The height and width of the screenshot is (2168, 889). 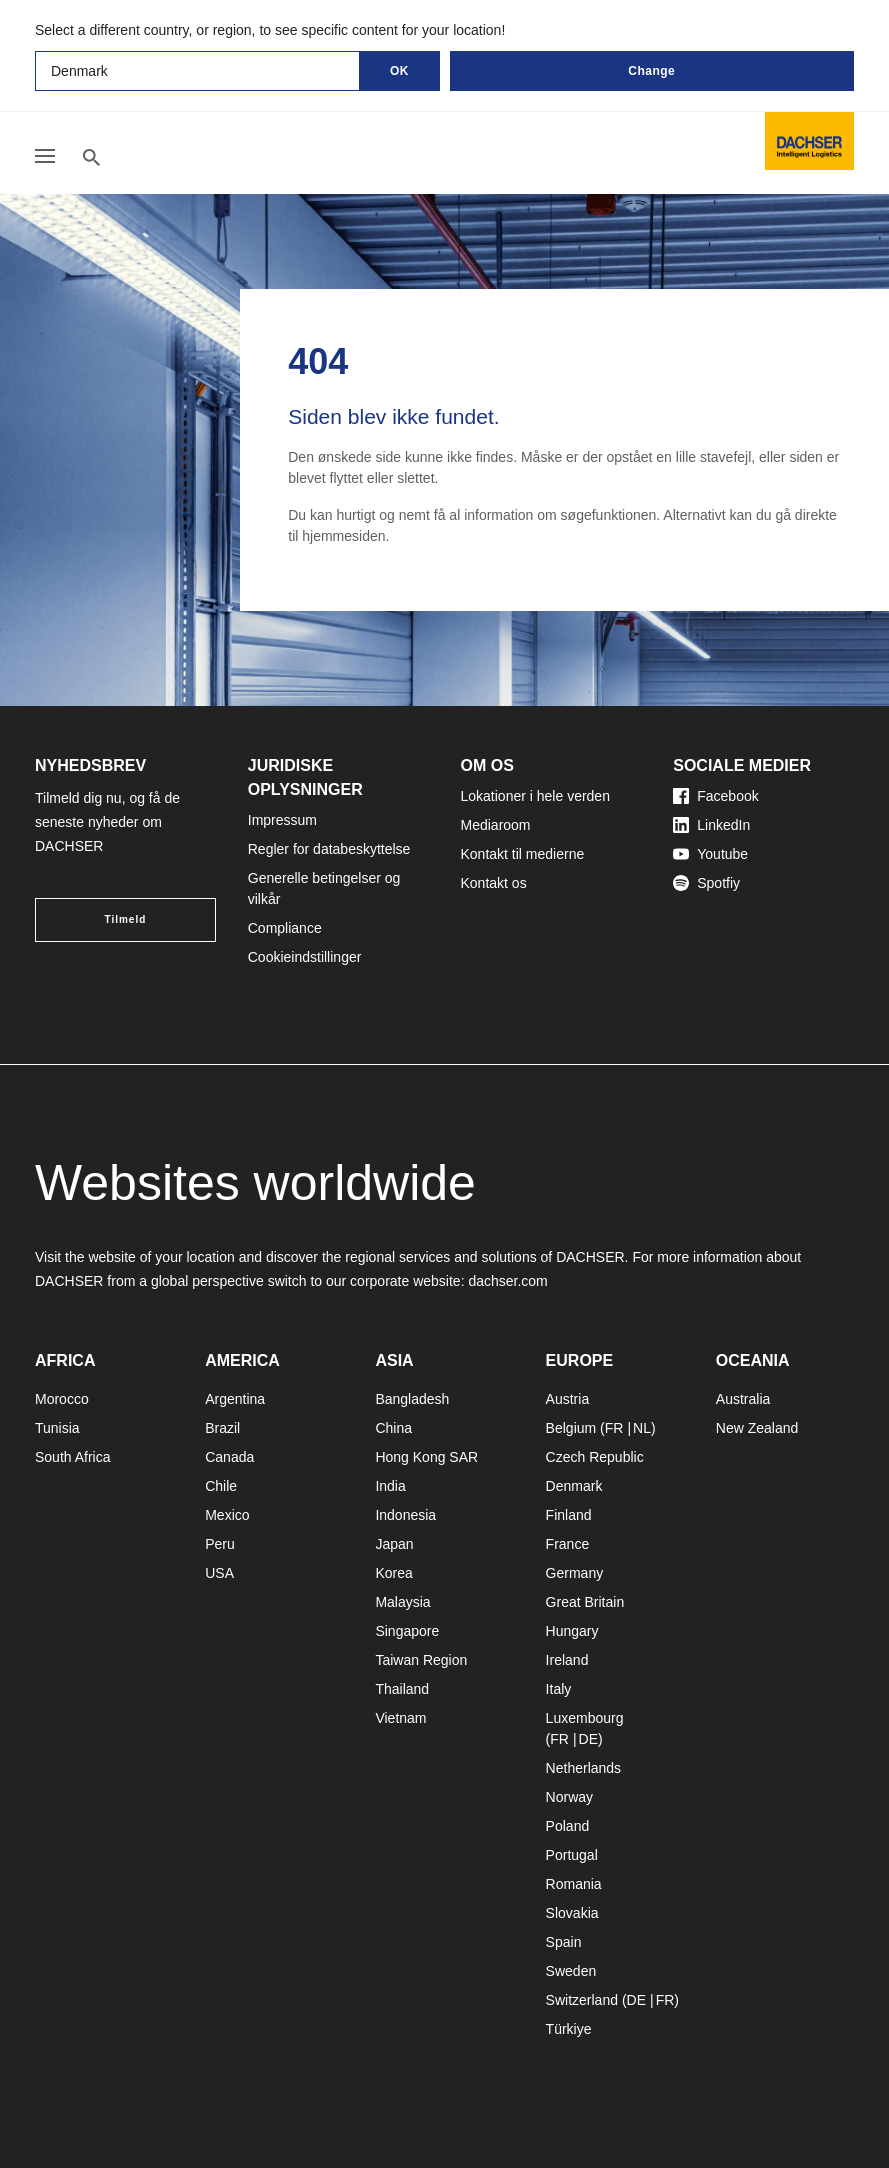 What do you see at coordinates (222, 1428) in the screenshot?
I see `Brazil` at bounding box center [222, 1428].